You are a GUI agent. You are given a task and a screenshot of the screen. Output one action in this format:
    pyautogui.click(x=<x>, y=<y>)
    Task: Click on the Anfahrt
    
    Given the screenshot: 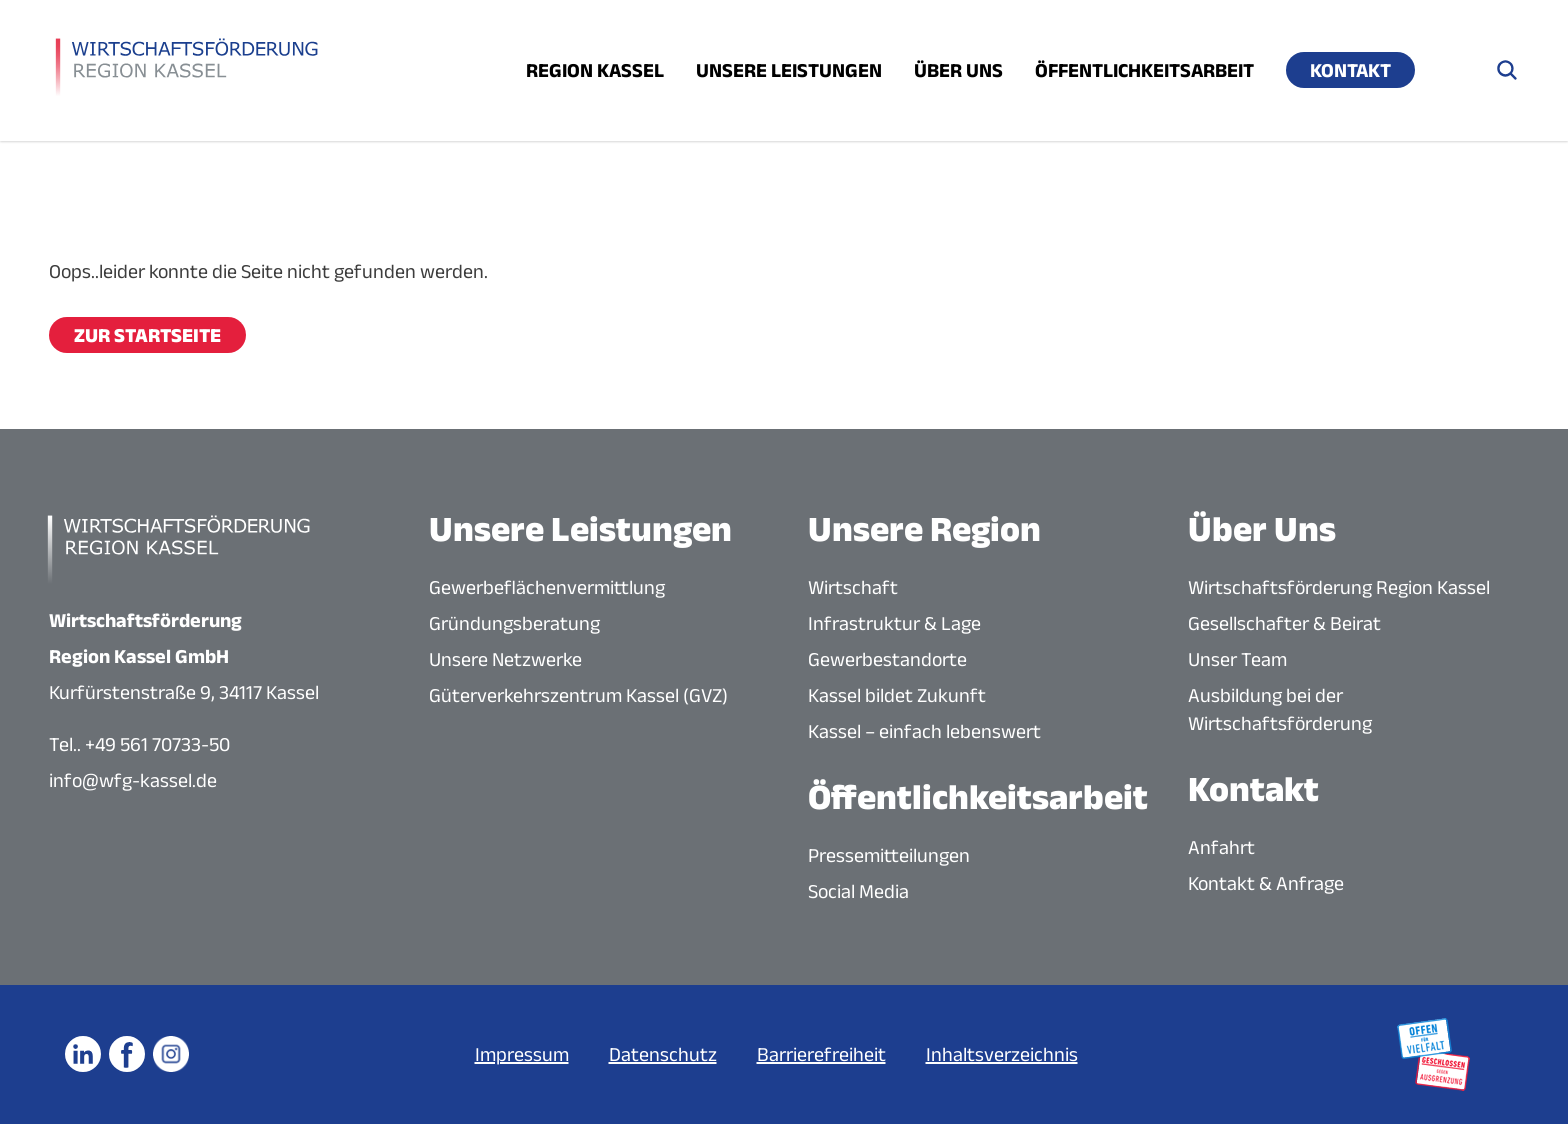 What is the action you would take?
    pyautogui.click(x=1221, y=847)
    